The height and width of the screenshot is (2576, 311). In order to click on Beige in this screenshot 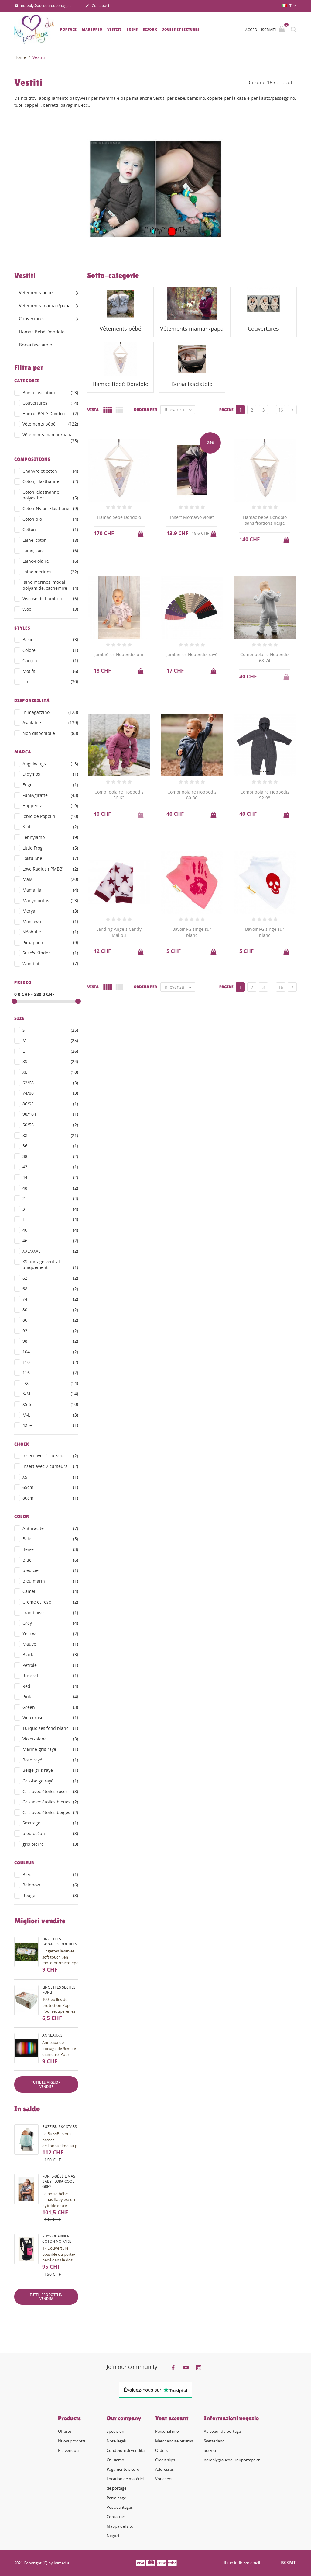, I will do `click(50, 1549)`.